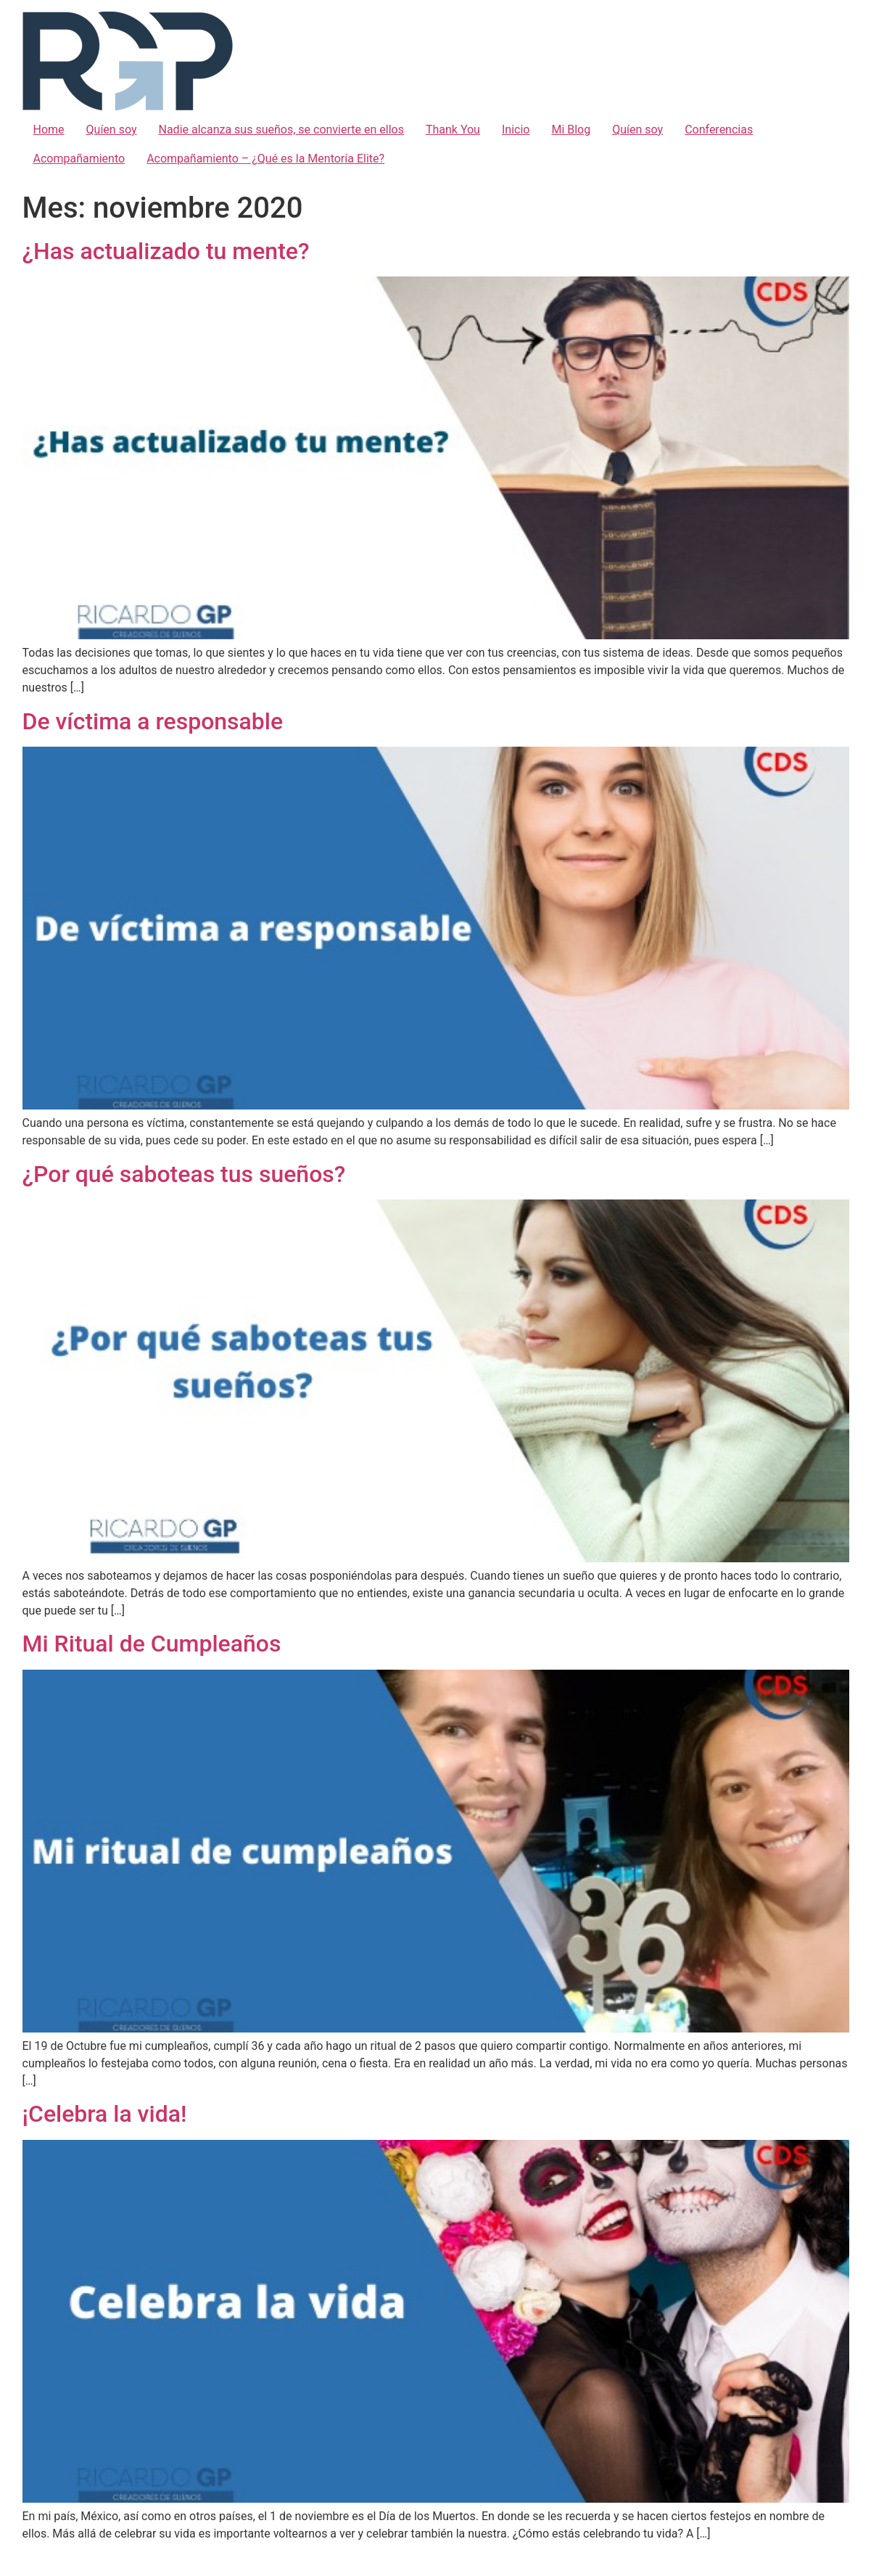 Image resolution: width=871 pixels, height=2576 pixels. What do you see at coordinates (184, 1174) in the screenshot?
I see `¿Por qué saboteas tus sueños?` at bounding box center [184, 1174].